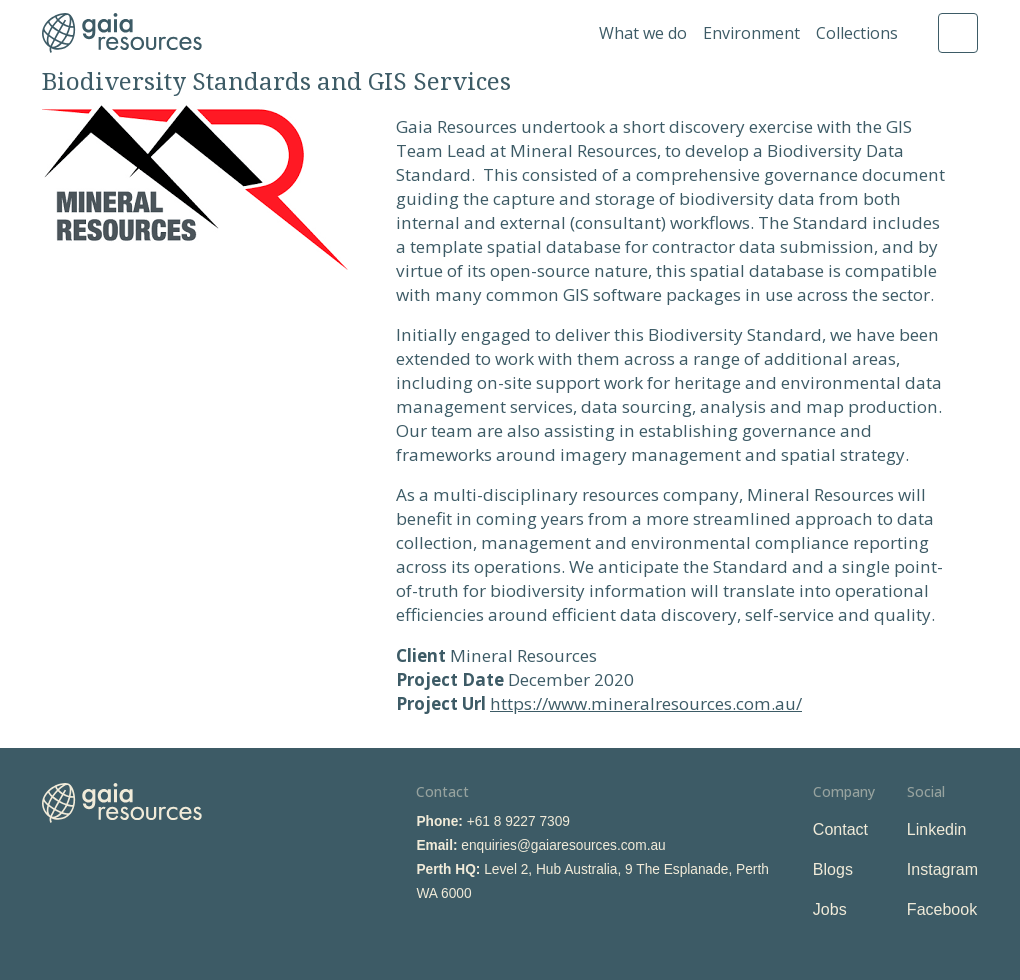 The width and height of the screenshot is (1020, 980). What do you see at coordinates (643, 33) in the screenshot?
I see `What we do` at bounding box center [643, 33].